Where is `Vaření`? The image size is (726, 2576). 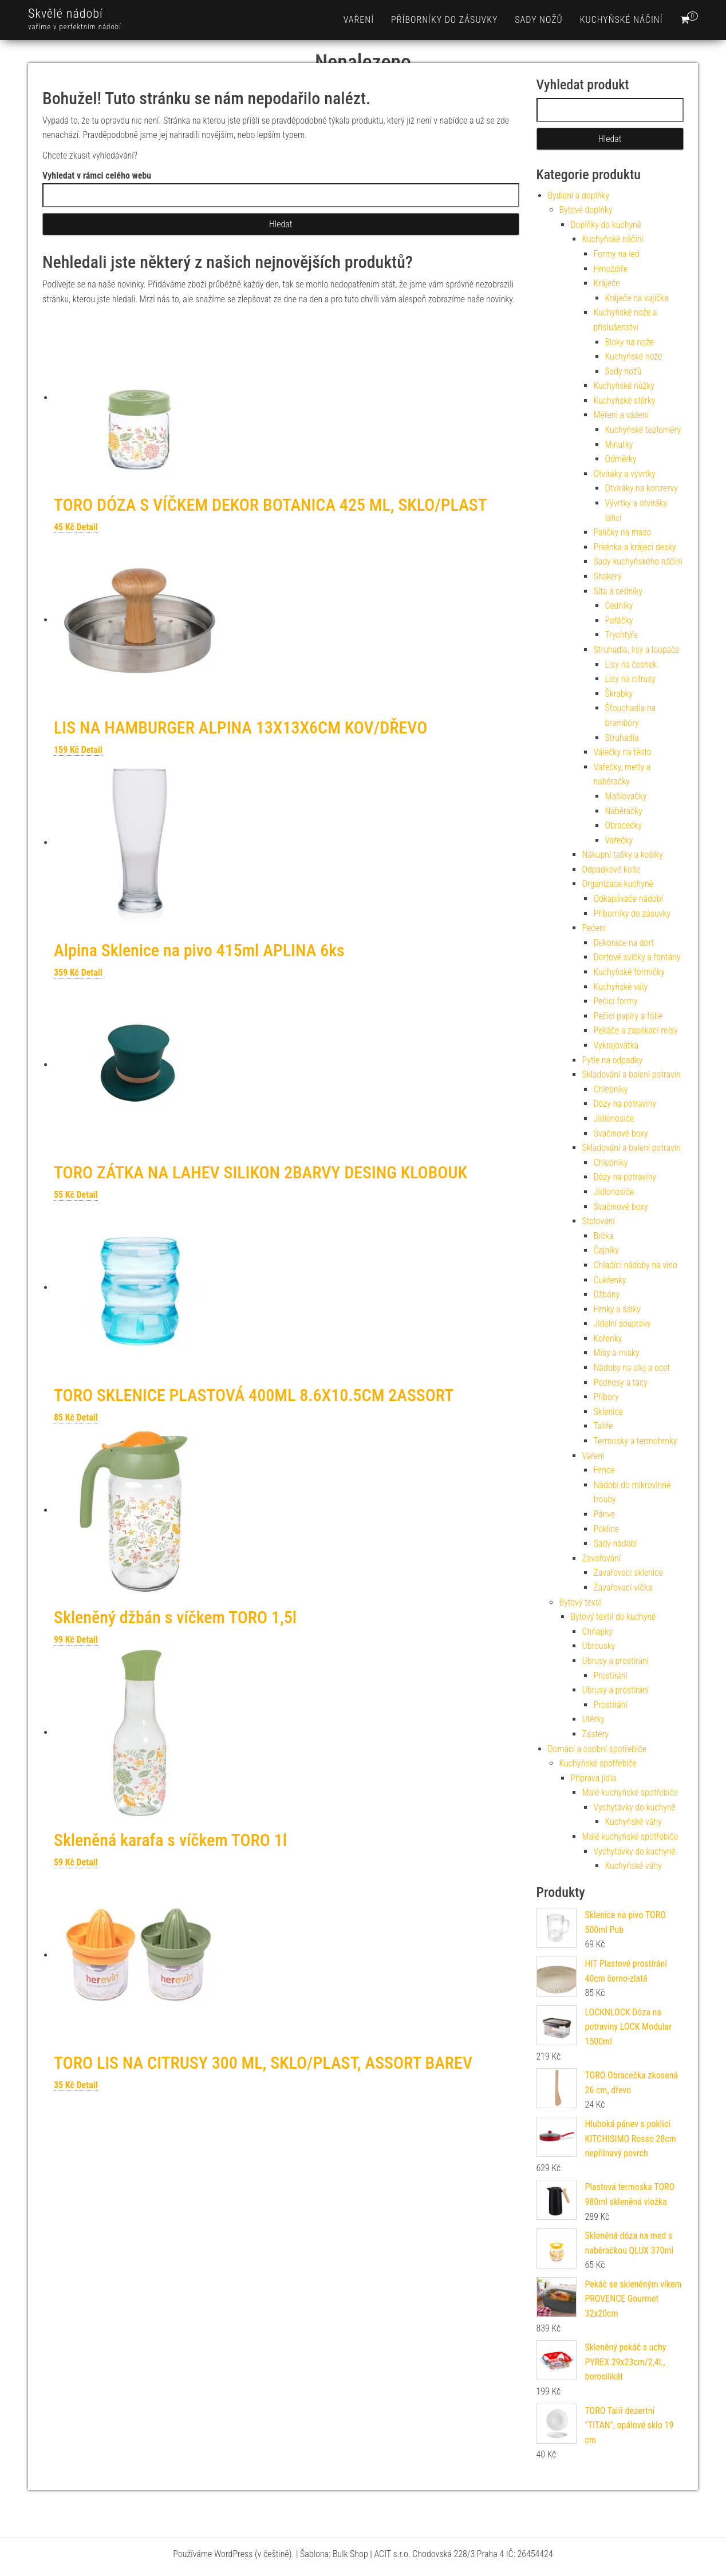
Vaření is located at coordinates (359, 19).